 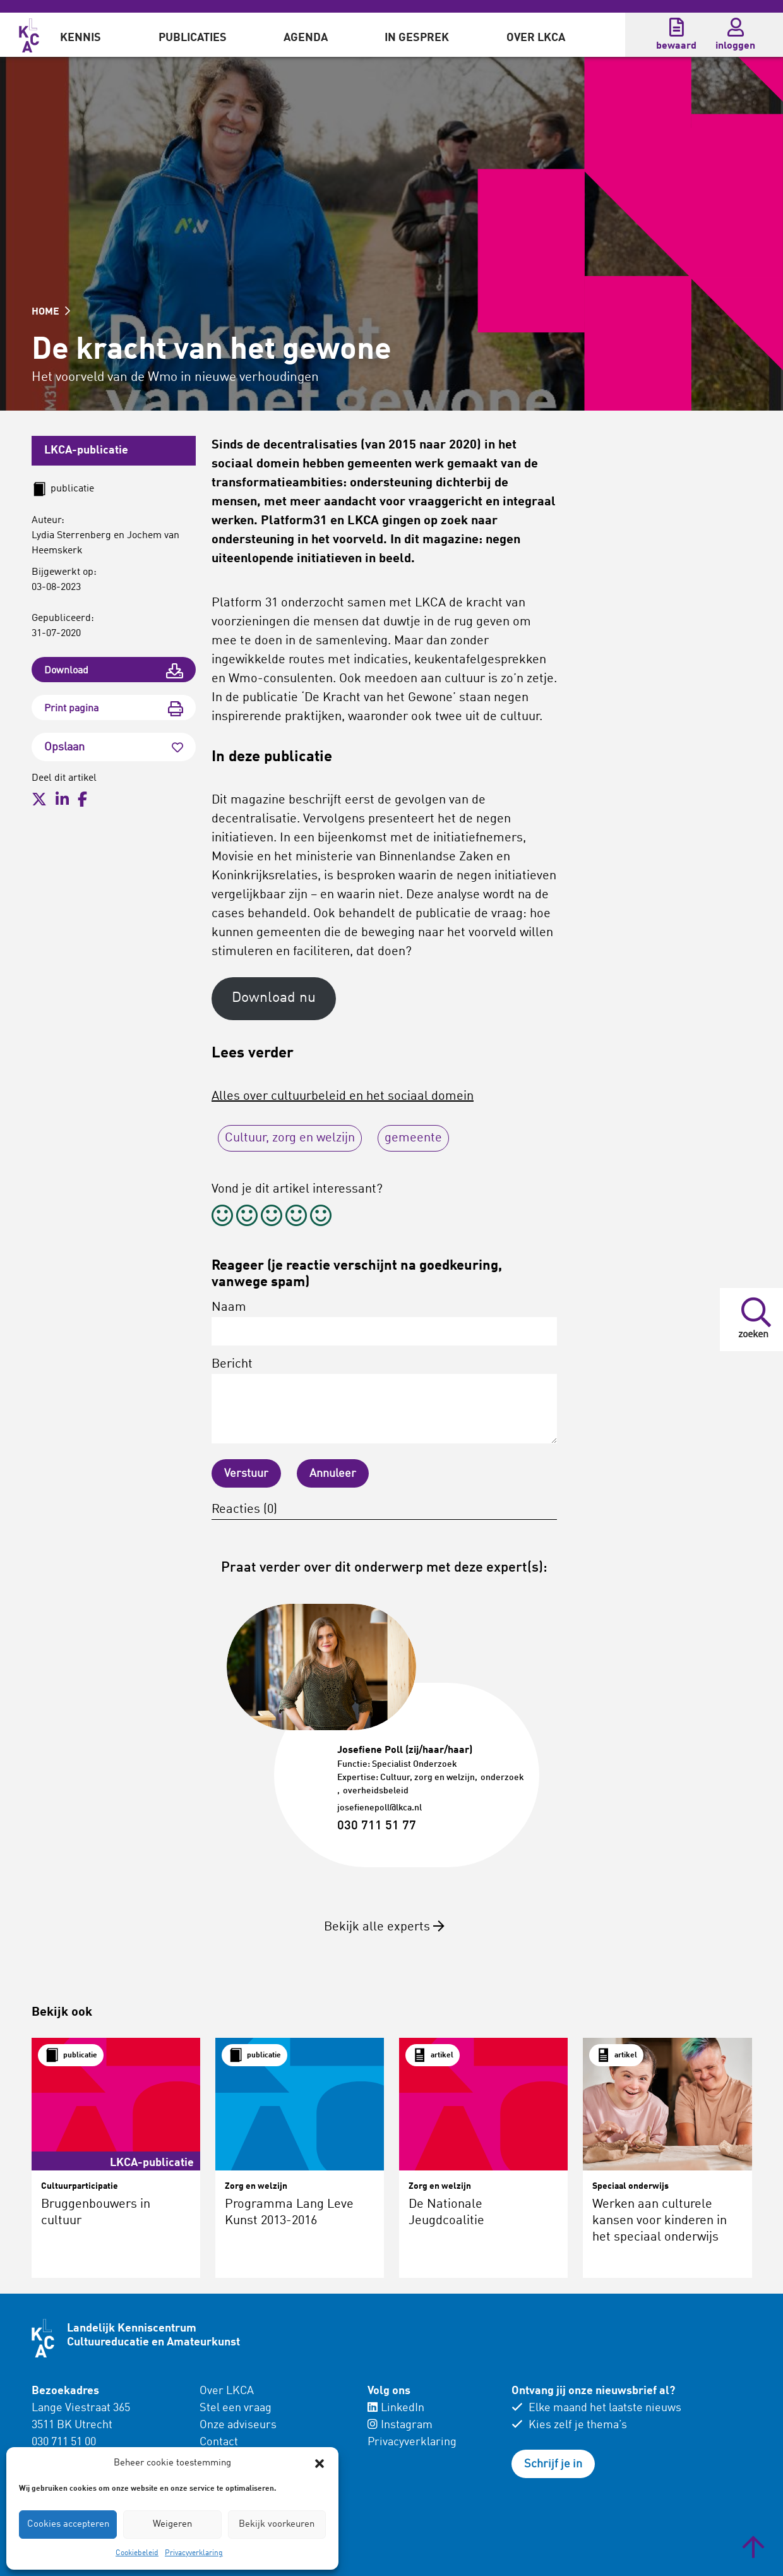 I want to click on Instagram, so click(x=400, y=2425).